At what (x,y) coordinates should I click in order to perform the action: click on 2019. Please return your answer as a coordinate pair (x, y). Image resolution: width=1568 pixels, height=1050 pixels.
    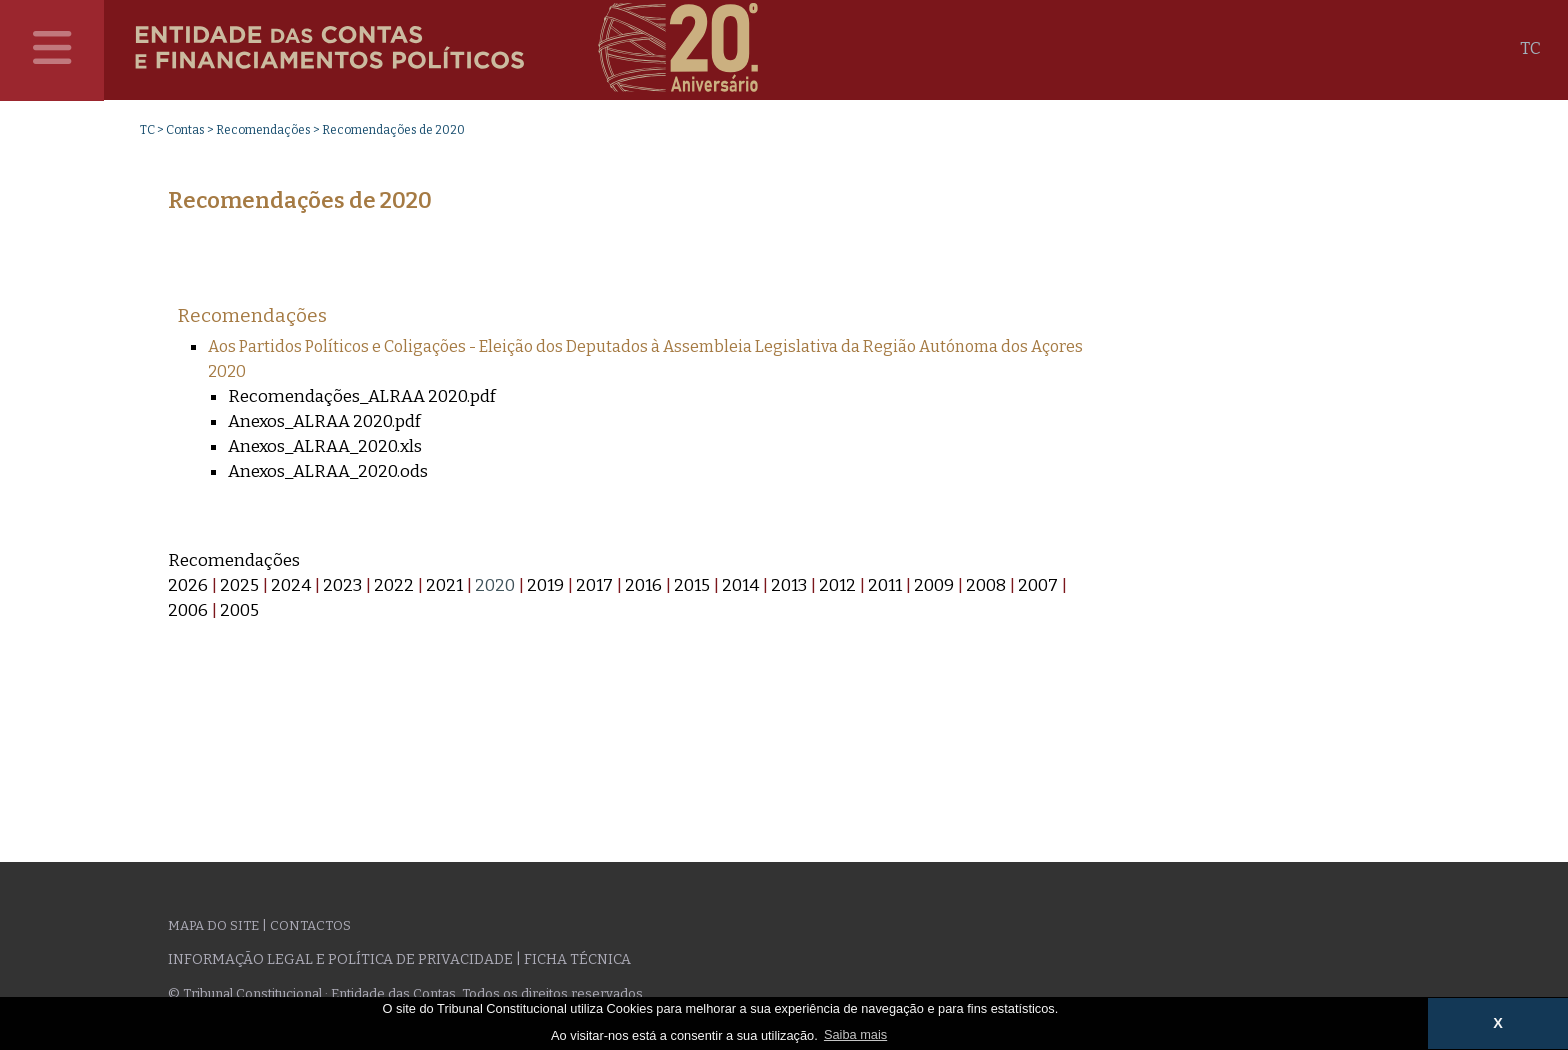
    Looking at the image, I should click on (545, 585).